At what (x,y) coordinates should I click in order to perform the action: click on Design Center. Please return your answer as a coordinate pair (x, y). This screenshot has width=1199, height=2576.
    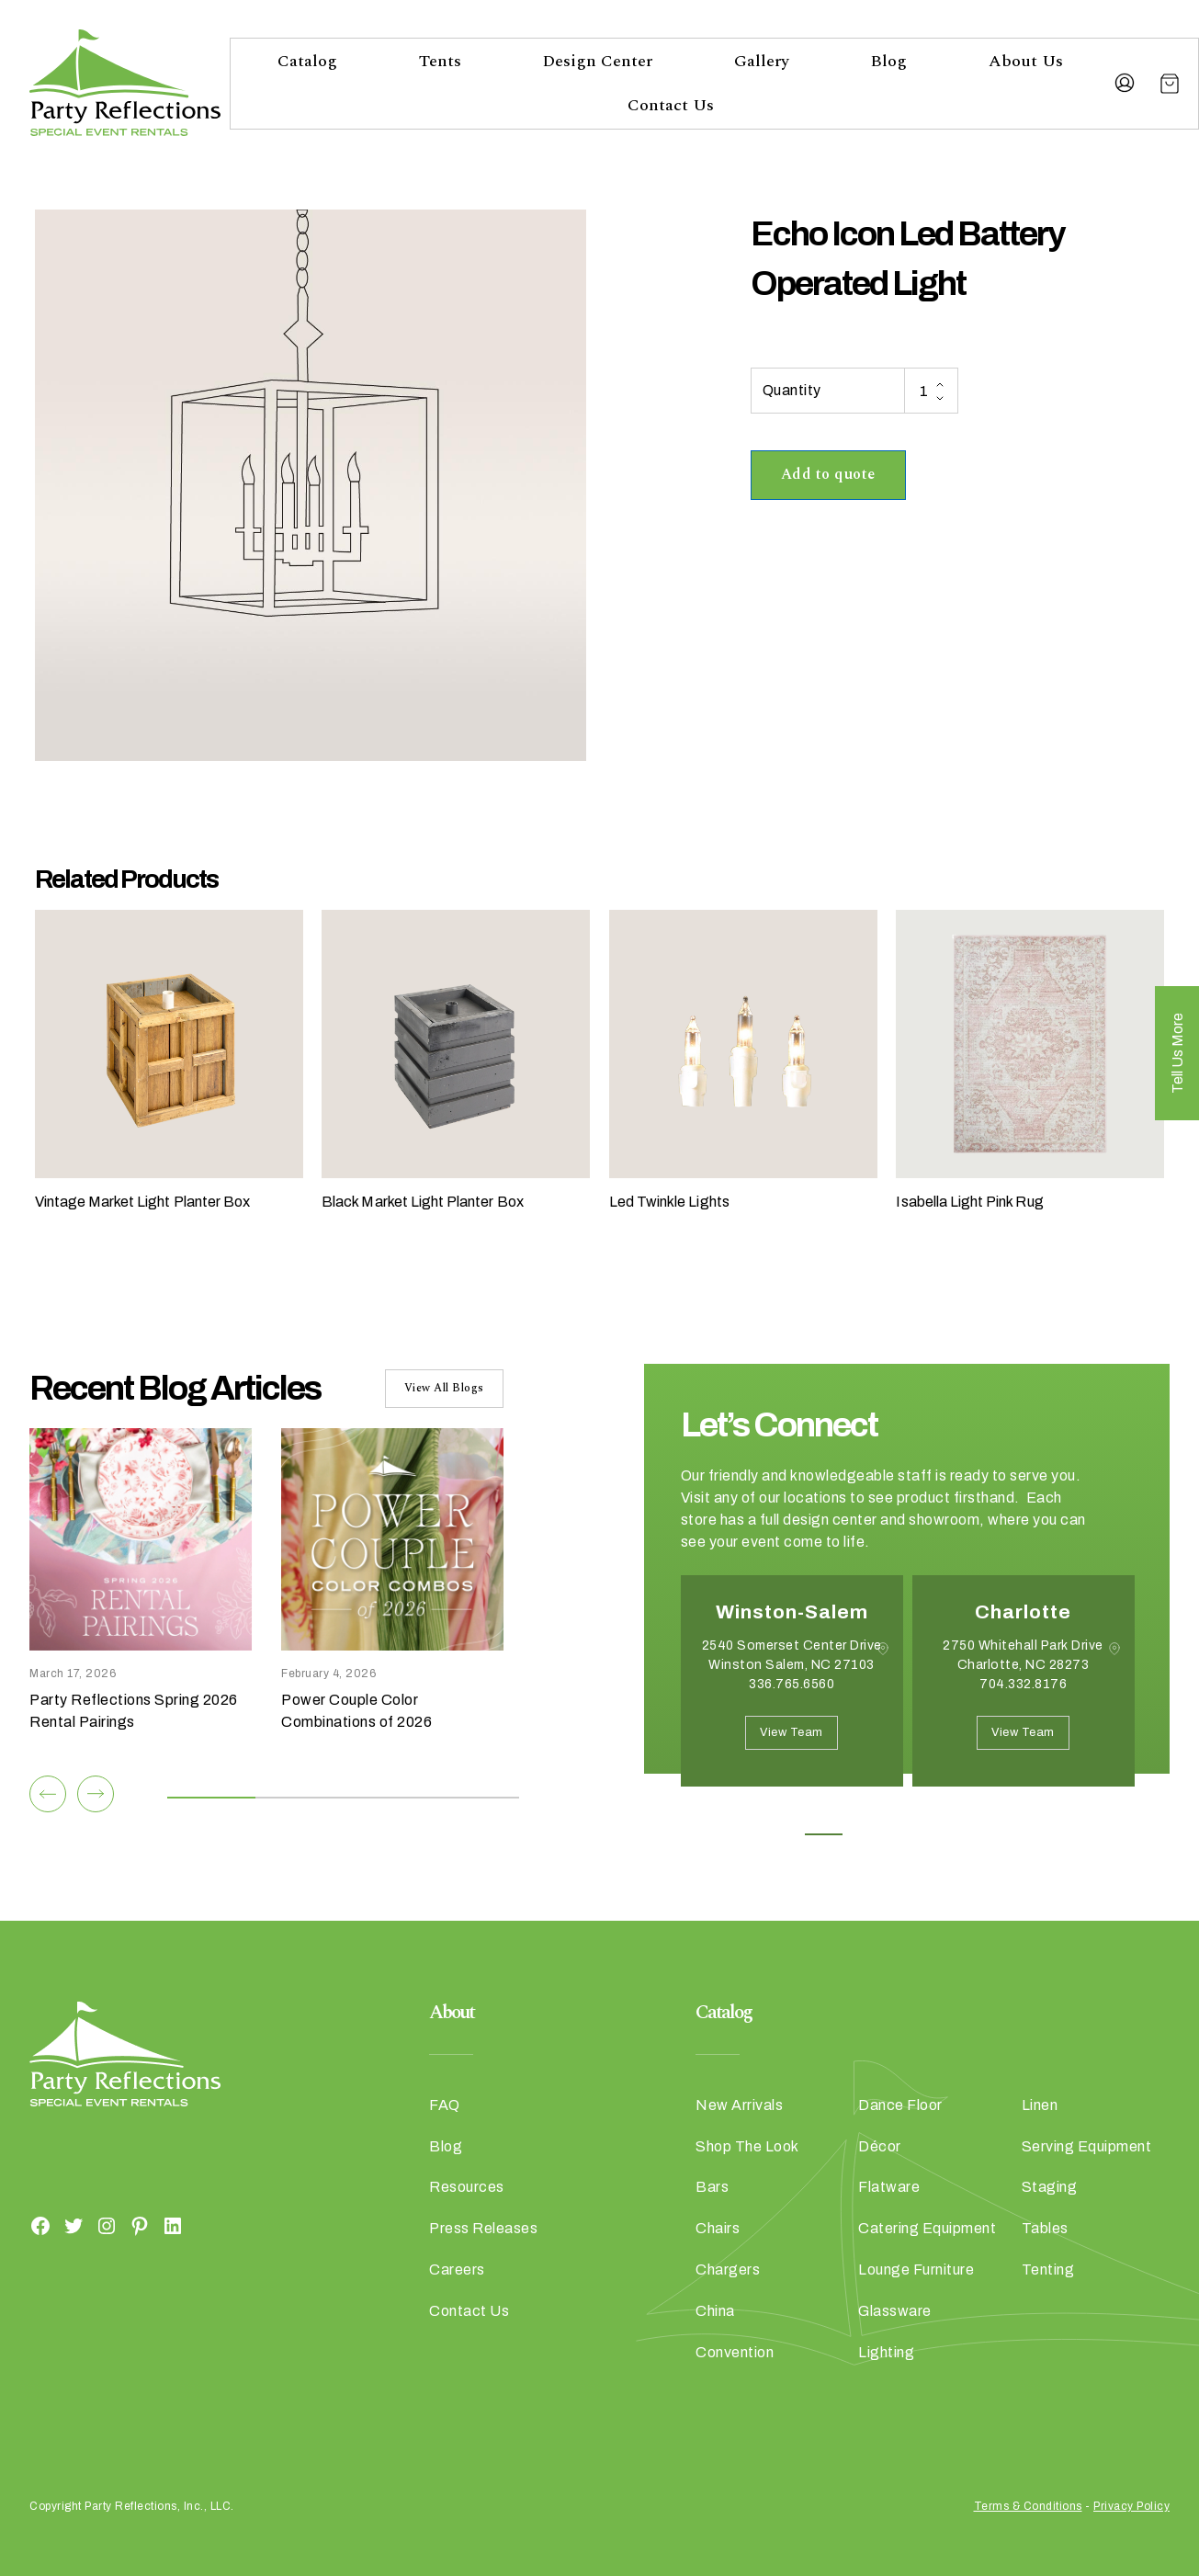
    Looking at the image, I should click on (597, 61).